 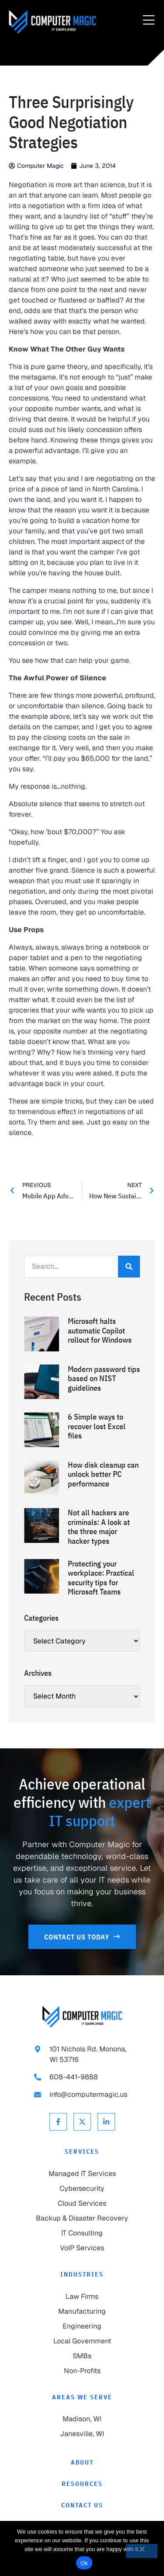 I want to click on Services [link to Services], so click(x=82, y=2151).